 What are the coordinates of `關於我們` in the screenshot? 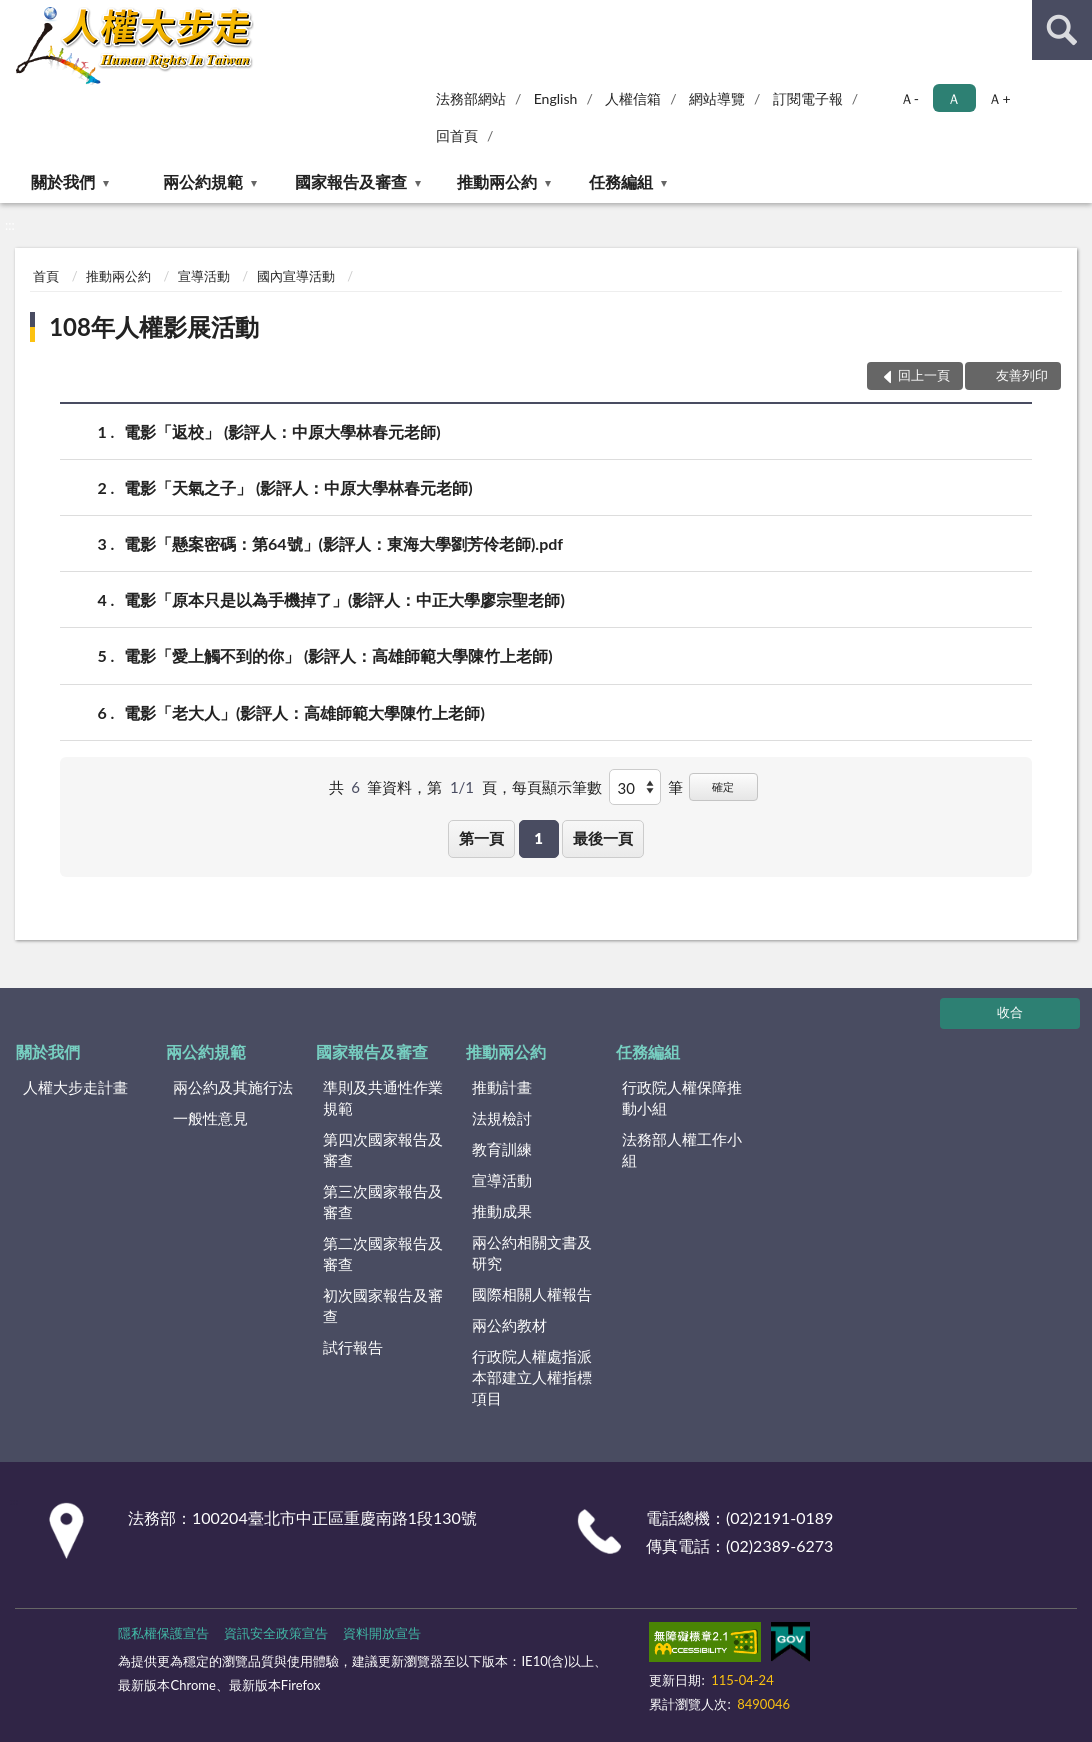 It's located at (63, 181).